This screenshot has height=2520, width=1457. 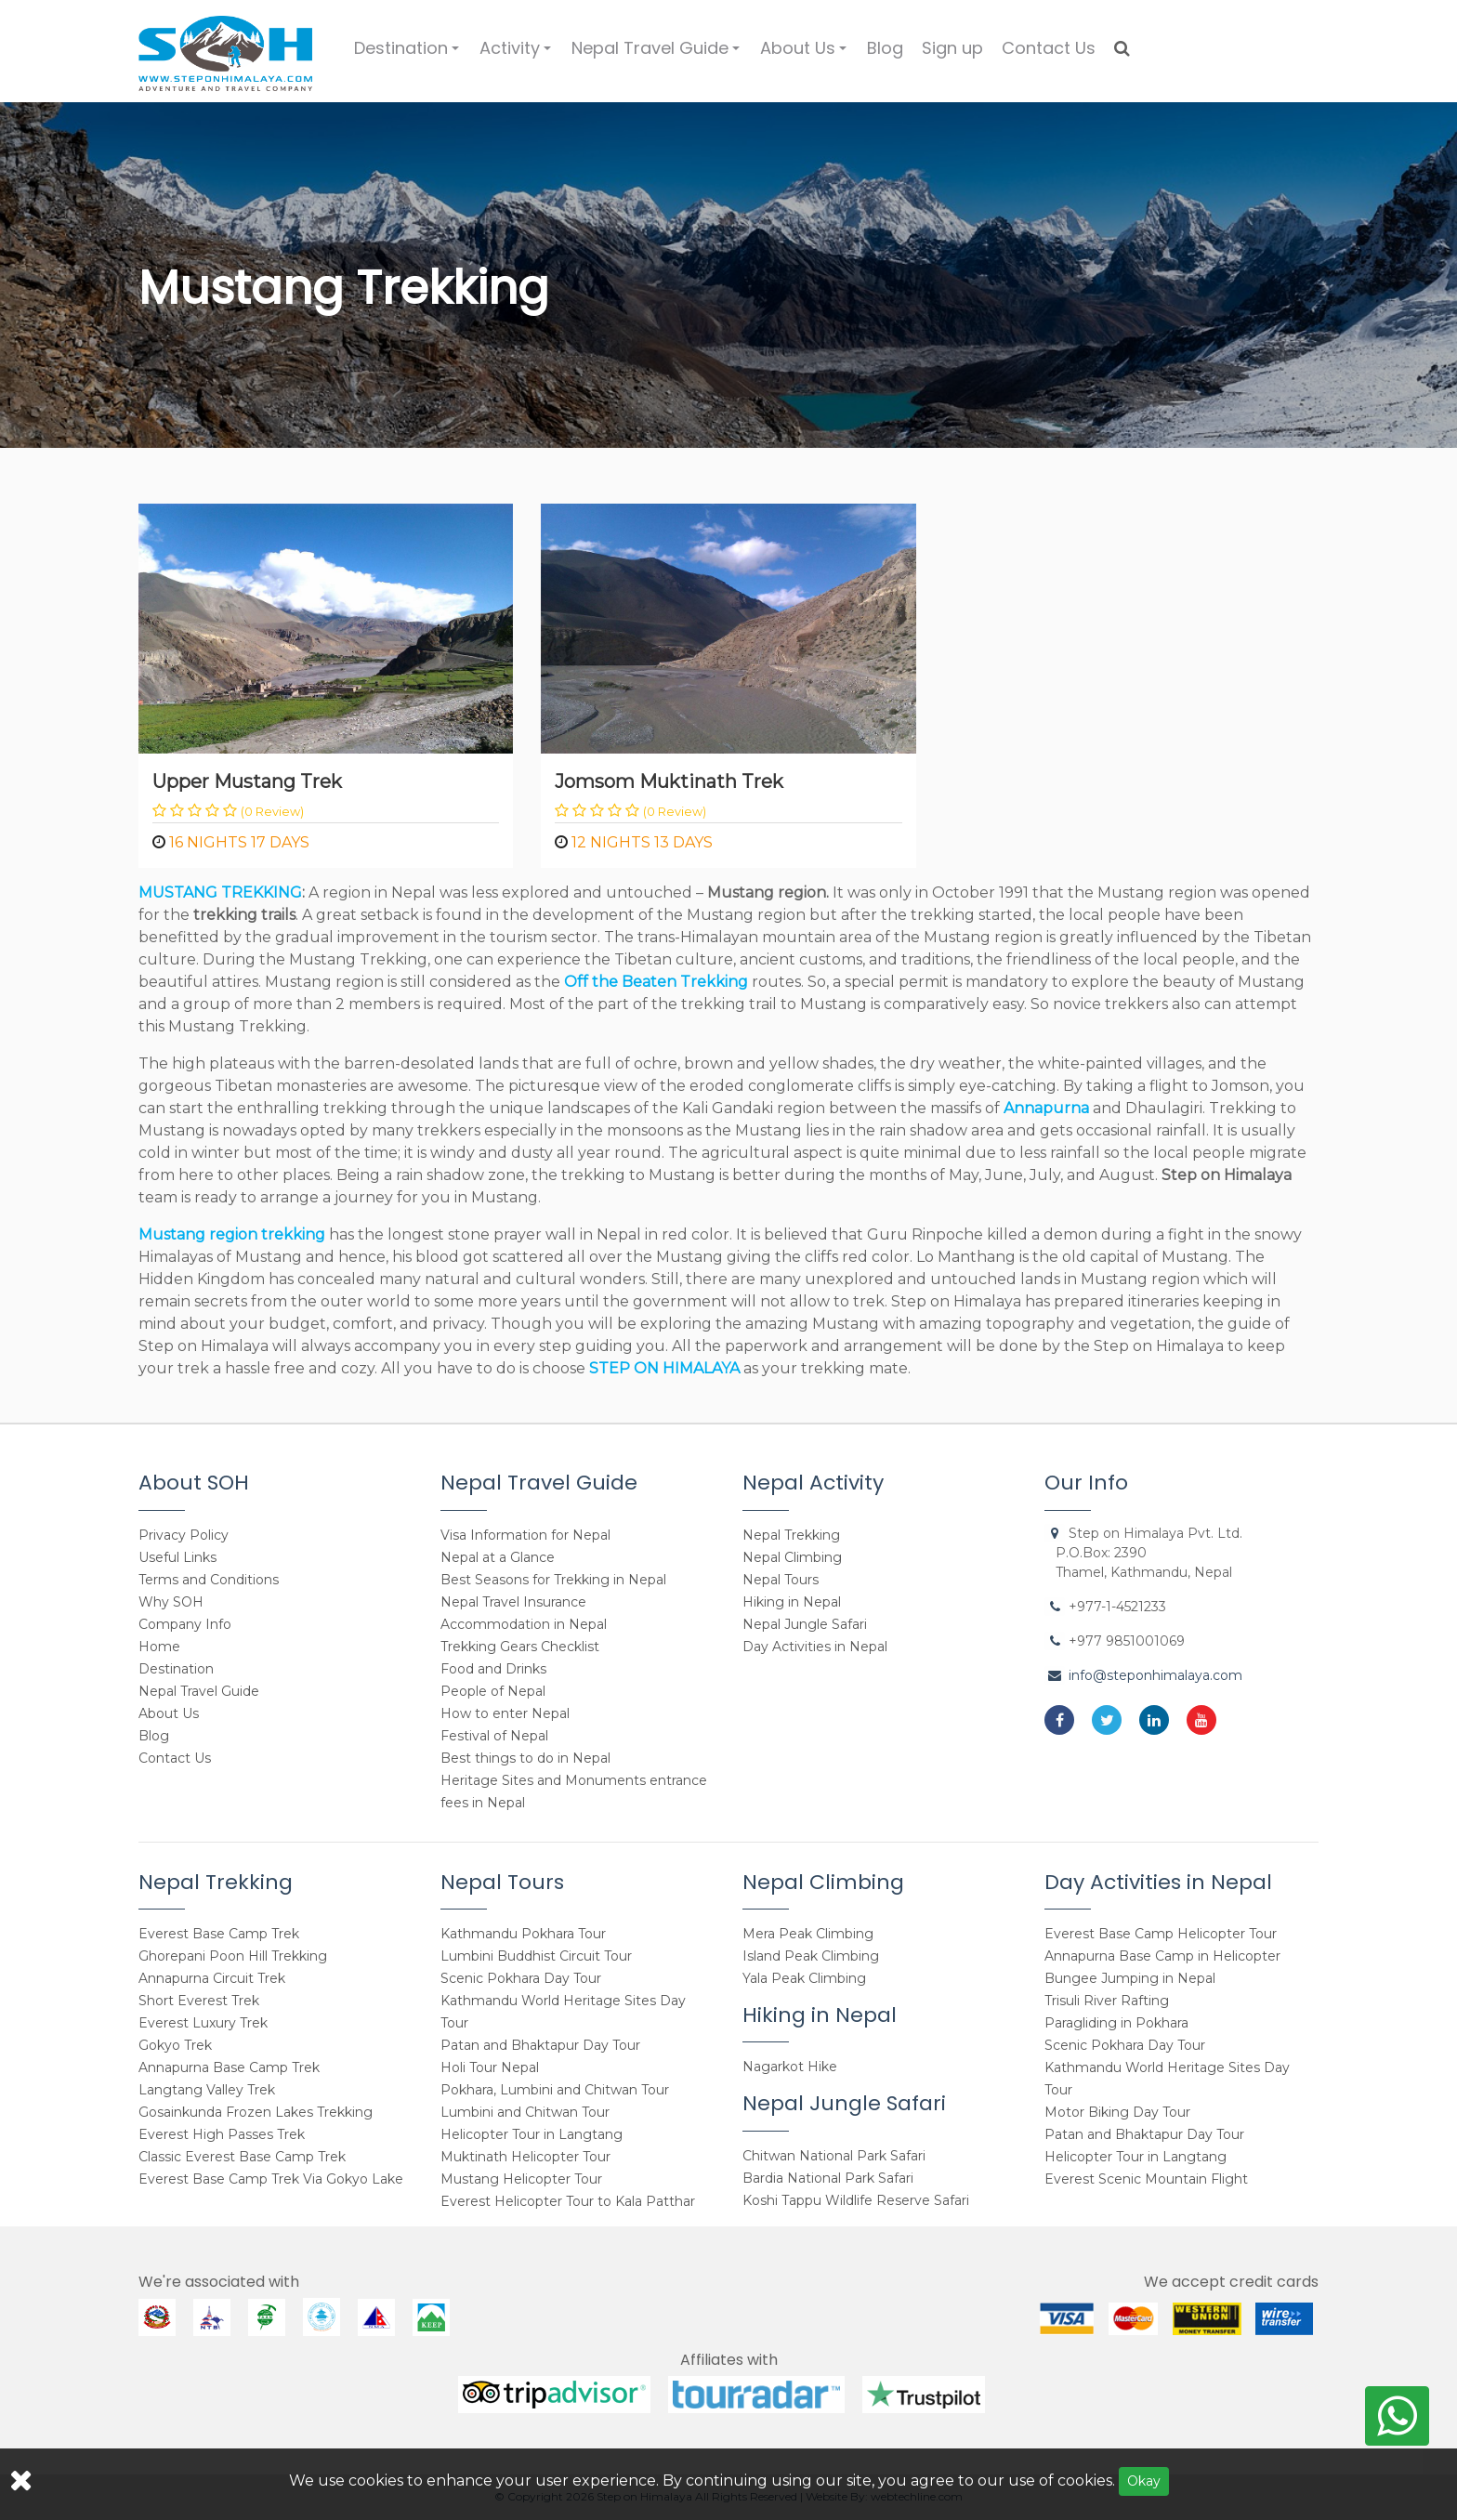 What do you see at coordinates (494, 1735) in the screenshot?
I see `Festival of Nepal` at bounding box center [494, 1735].